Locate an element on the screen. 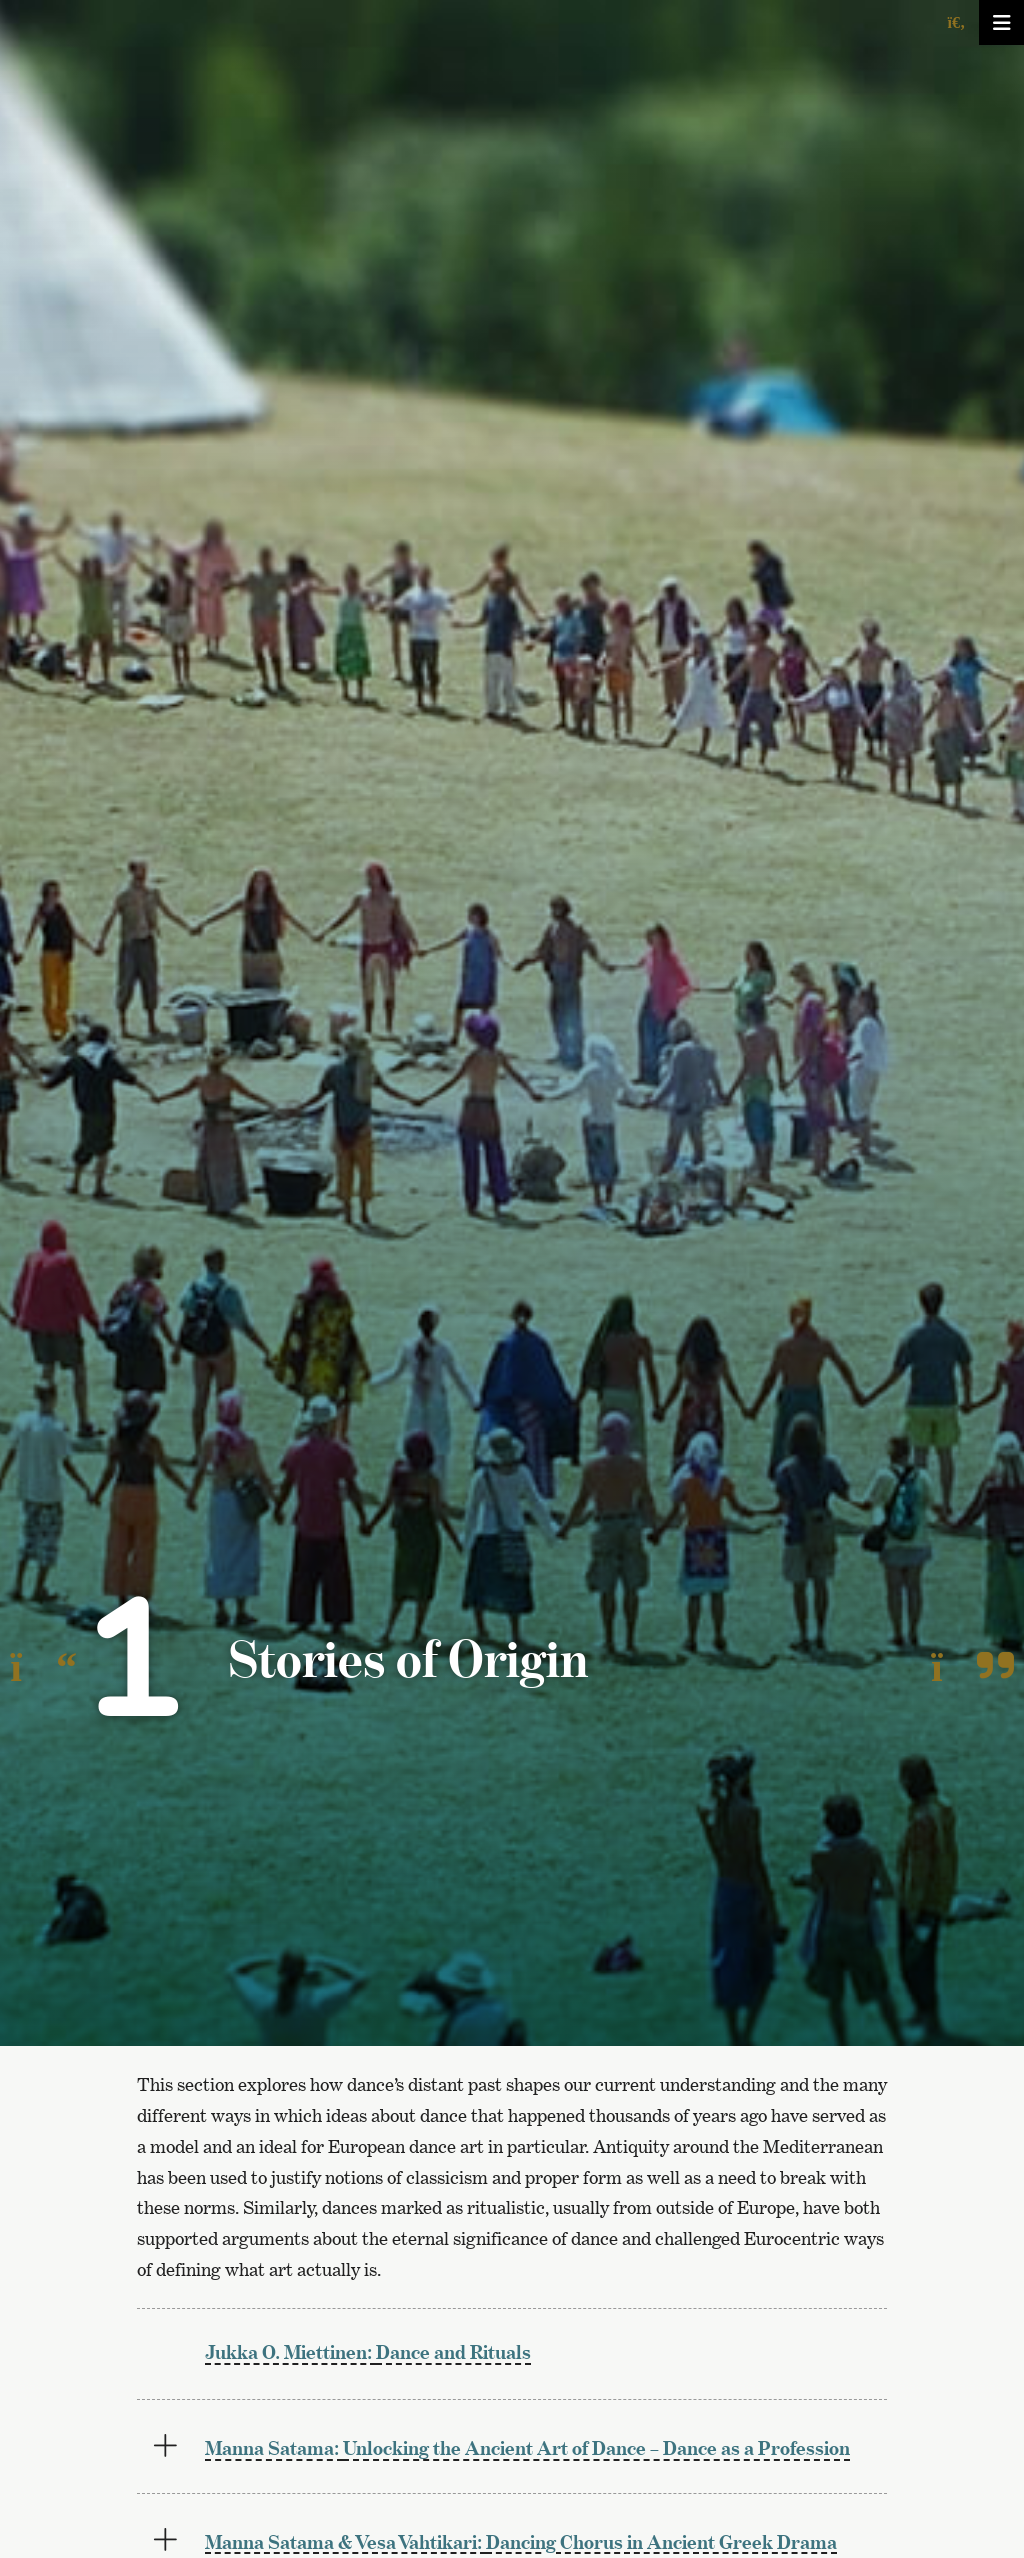  Dance and Rituals is located at coordinates (368, 2351).